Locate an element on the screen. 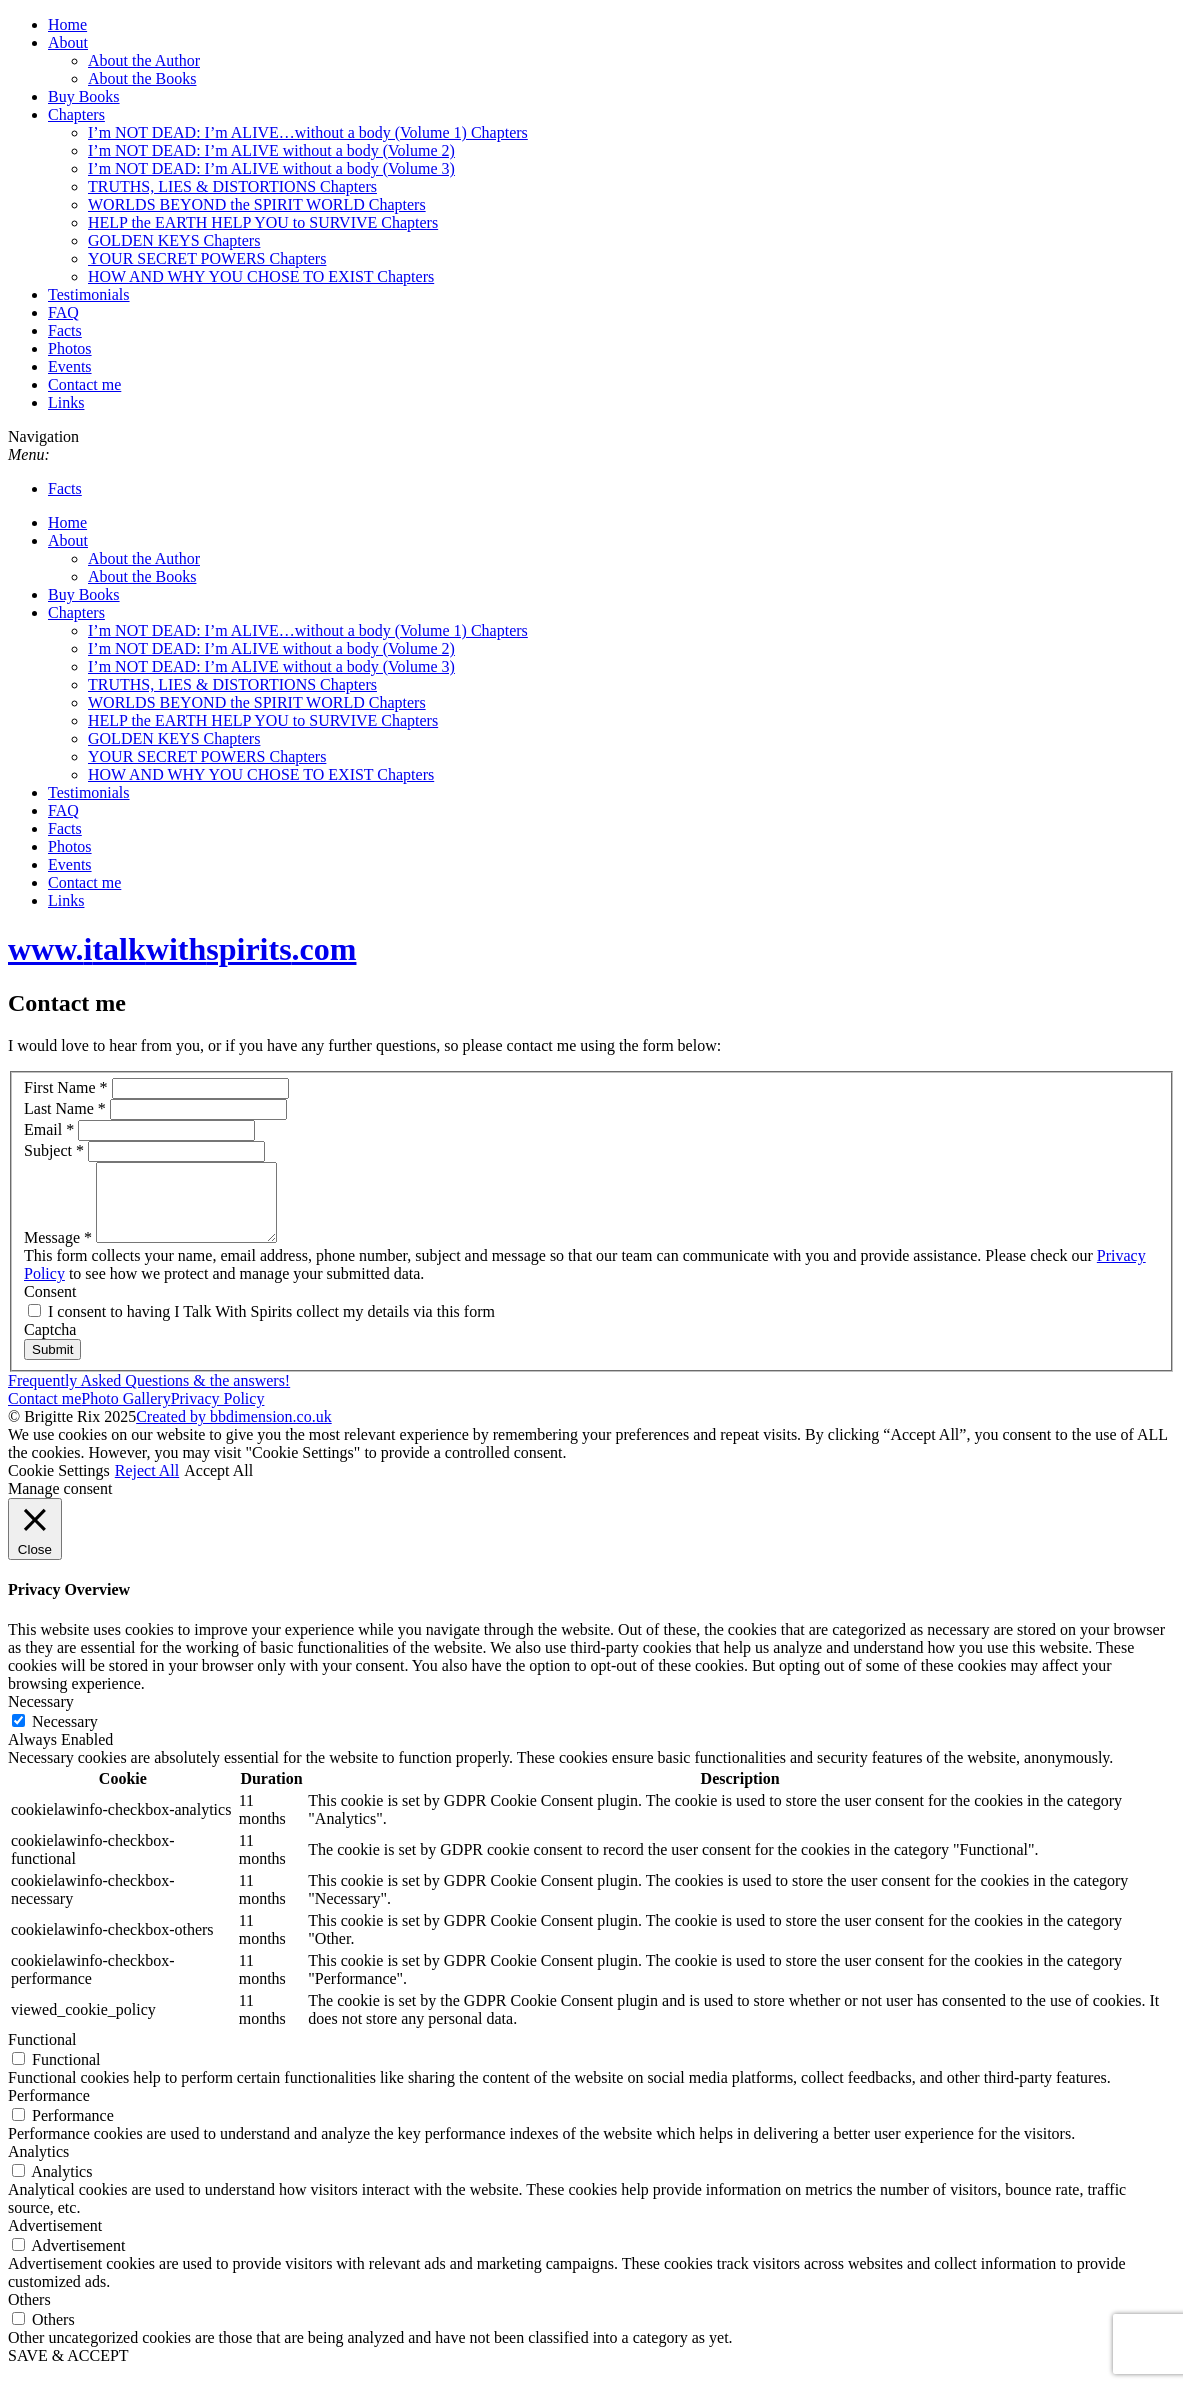 The image size is (1183, 2388). Events is located at coordinates (70, 366).